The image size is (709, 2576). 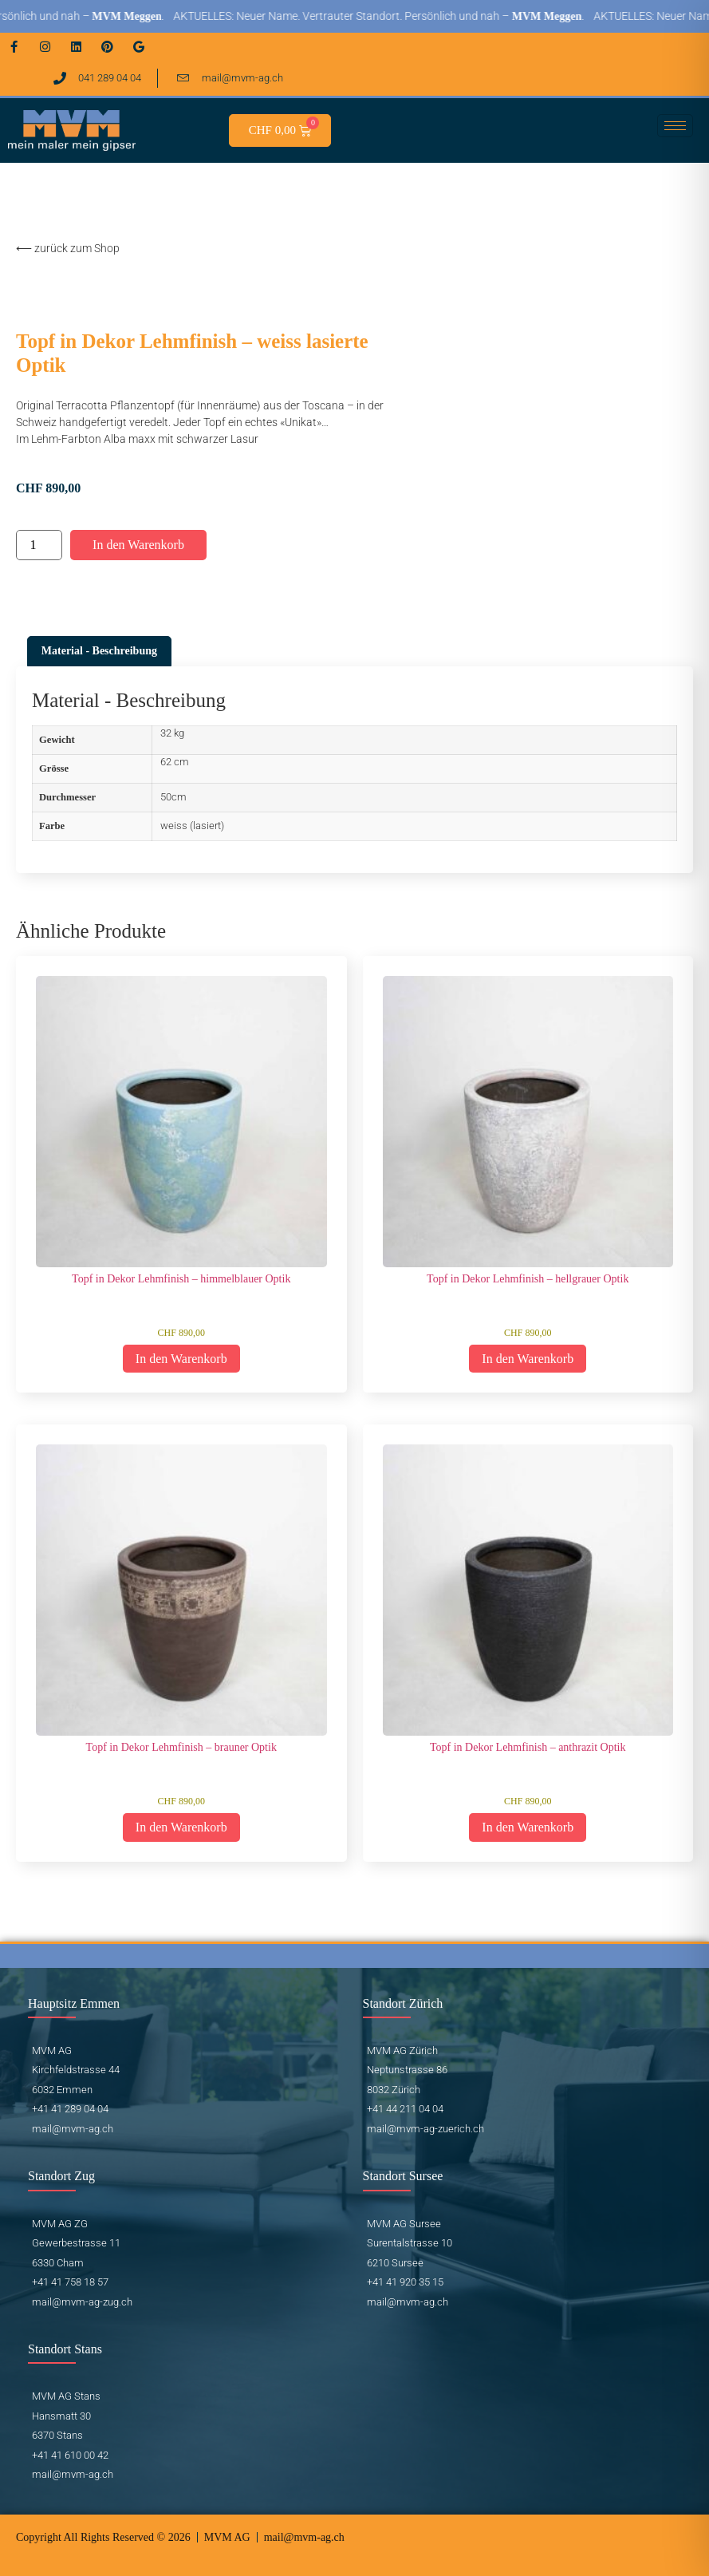 I want to click on In den Warenkorb, so click(x=138, y=544).